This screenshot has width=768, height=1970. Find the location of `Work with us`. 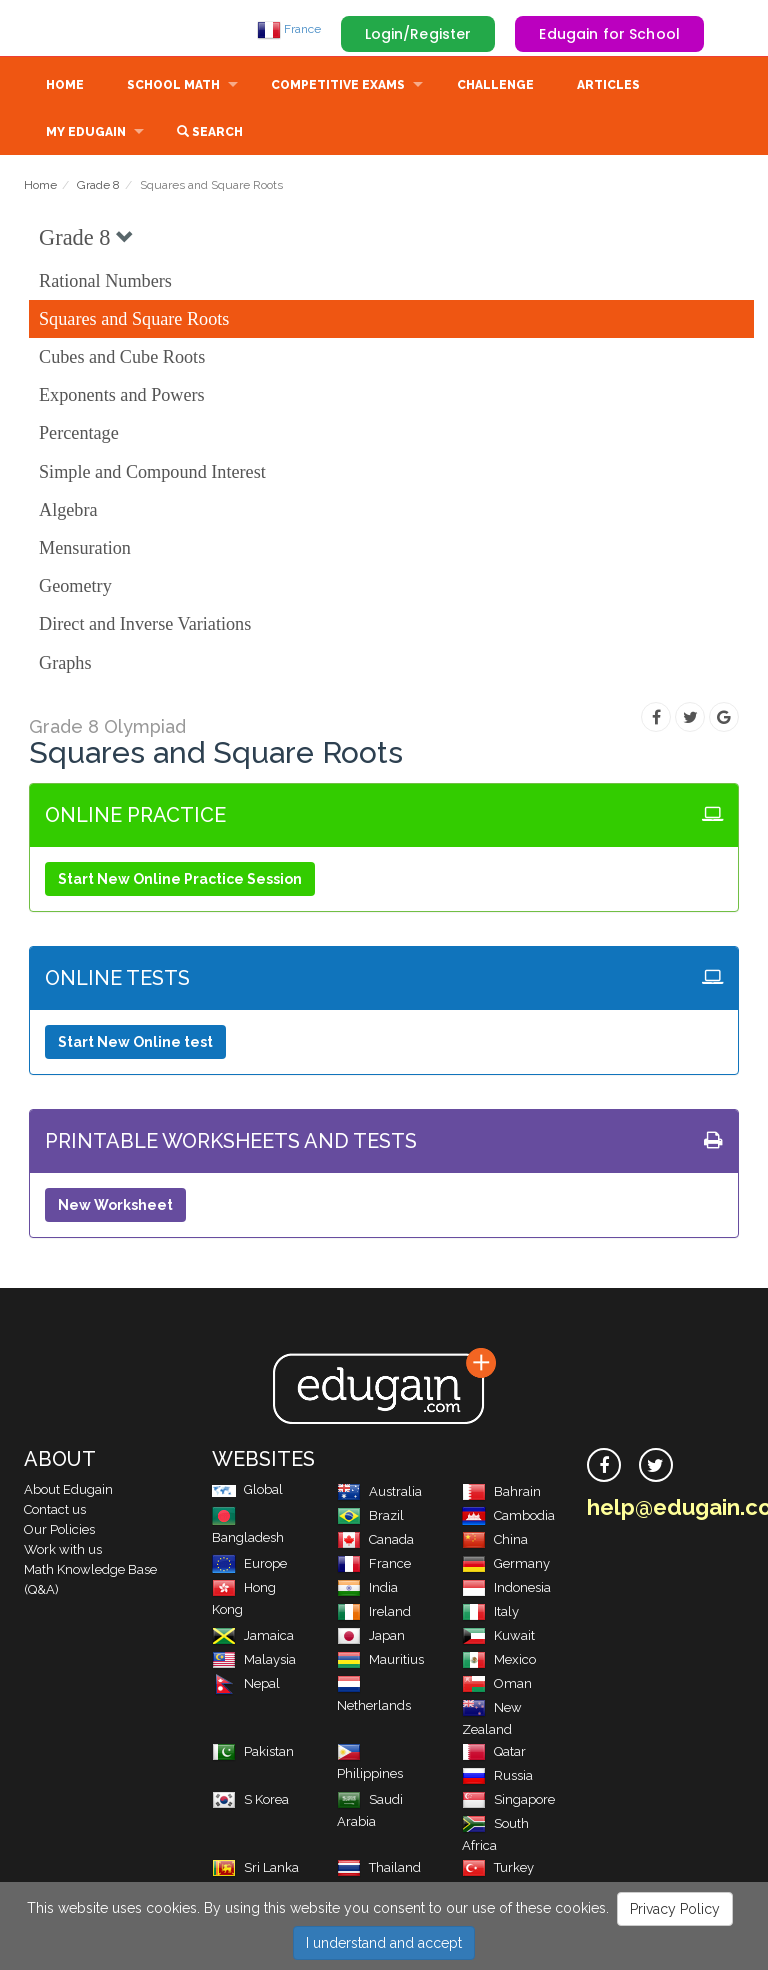

Work with us is located at coordinates (63, 1551).